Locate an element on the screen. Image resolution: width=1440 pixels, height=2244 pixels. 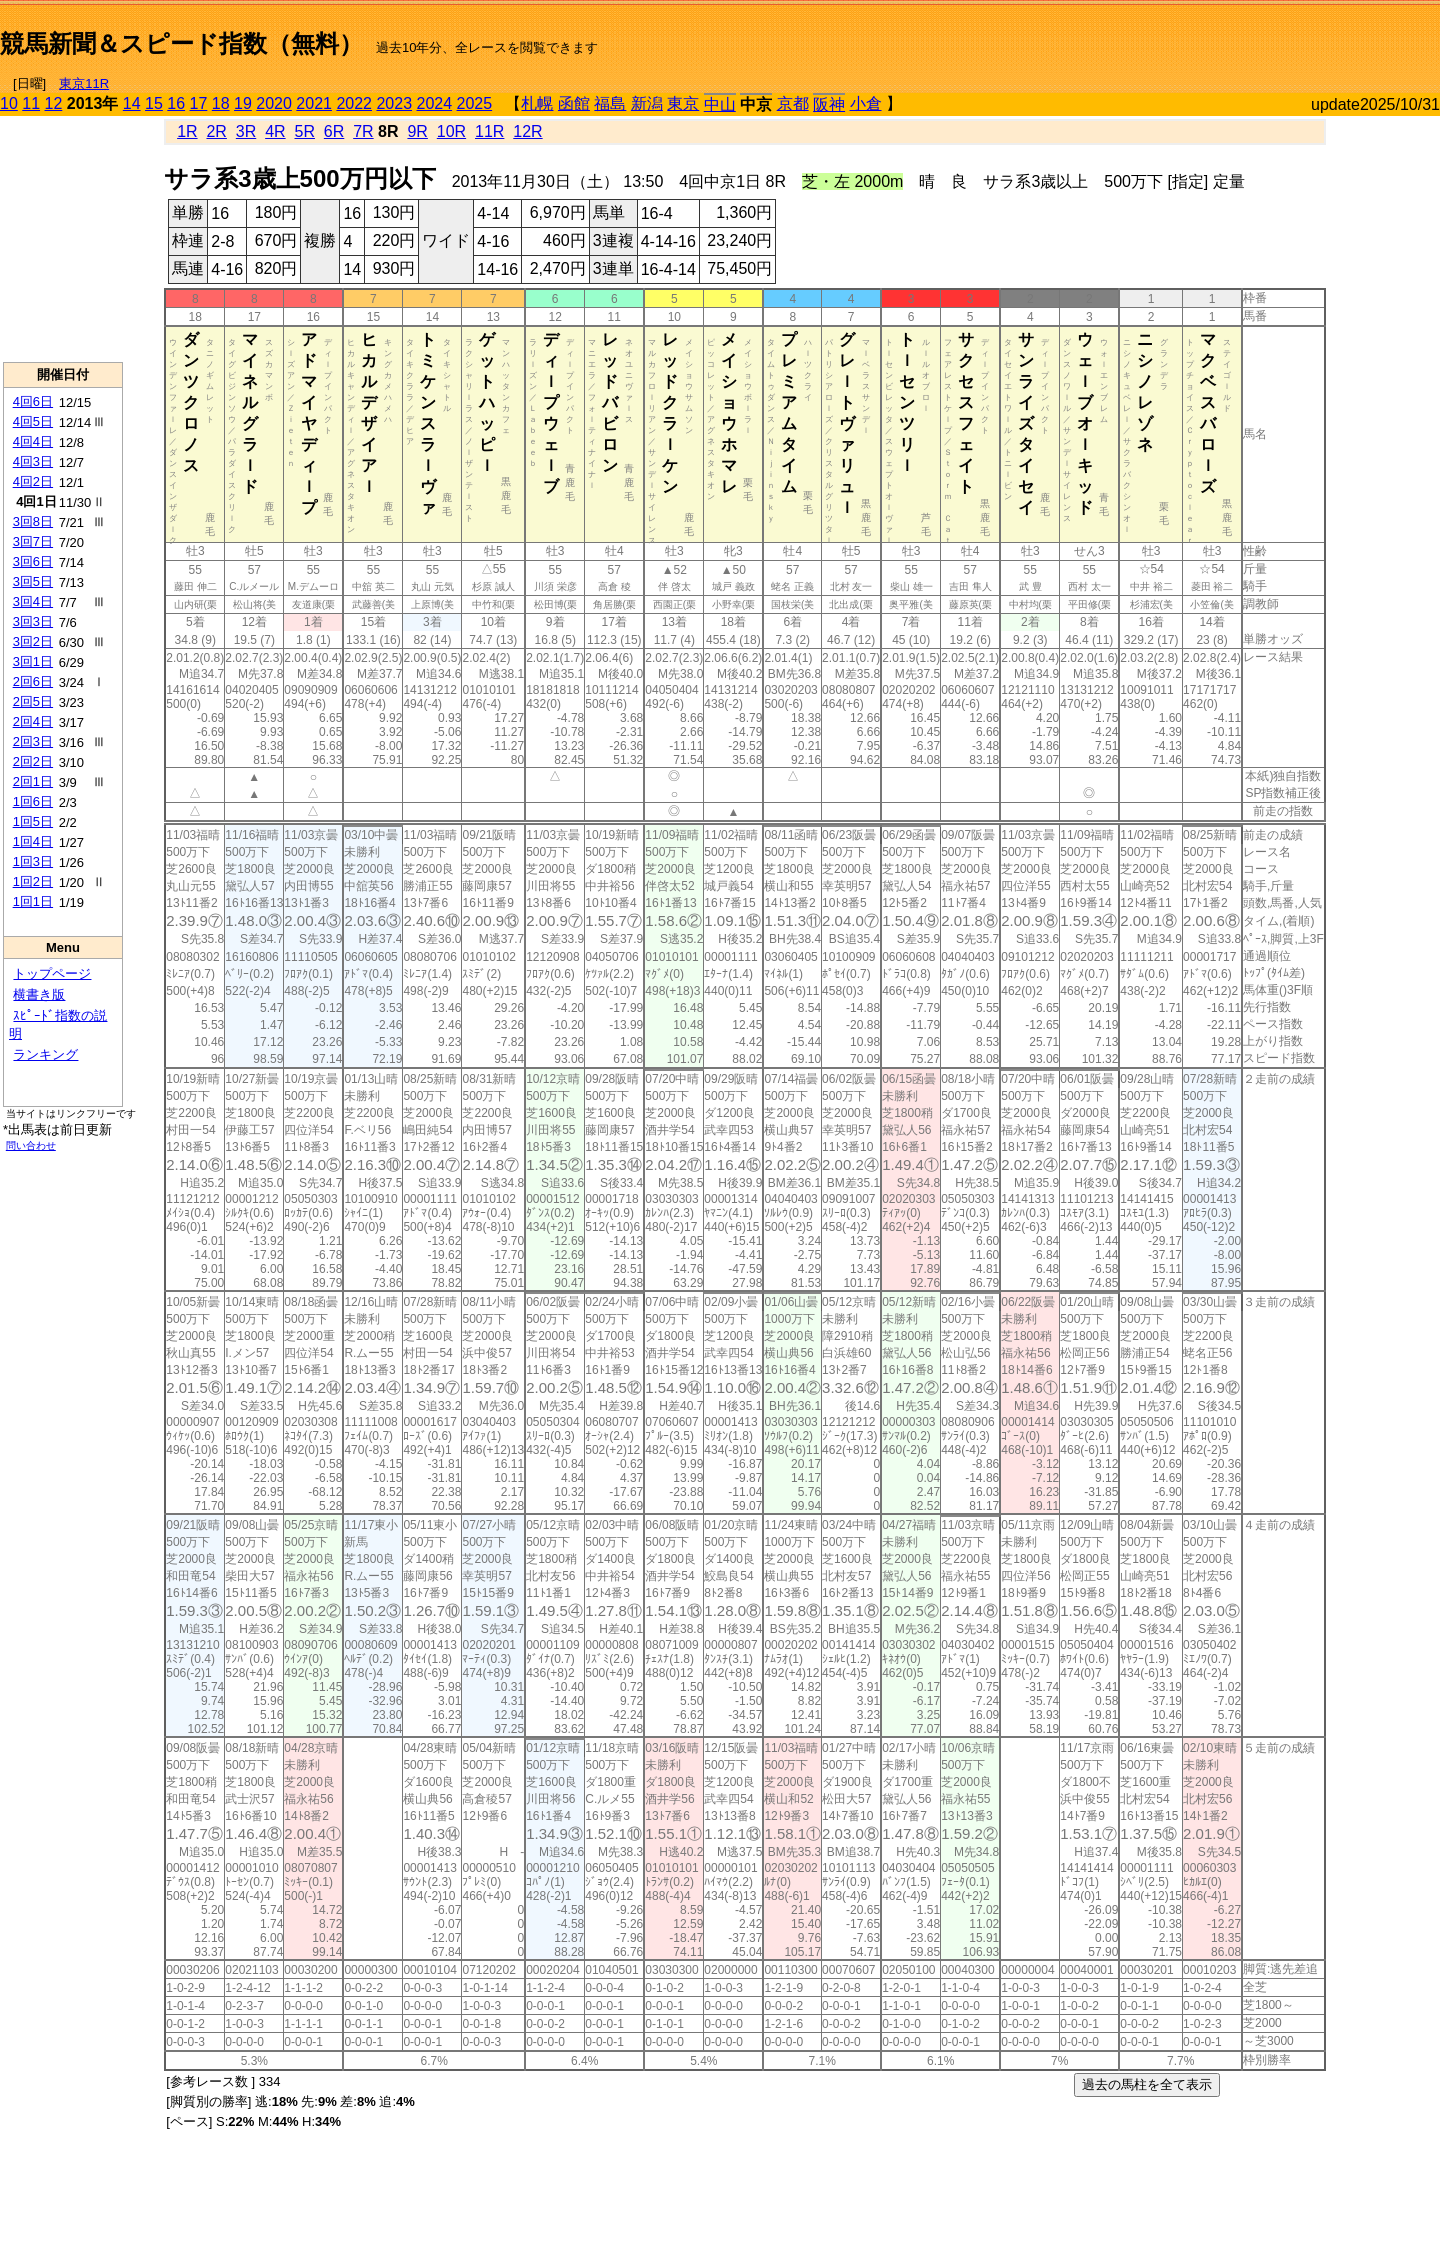
3回4日 is located at coordinates (33, 601).